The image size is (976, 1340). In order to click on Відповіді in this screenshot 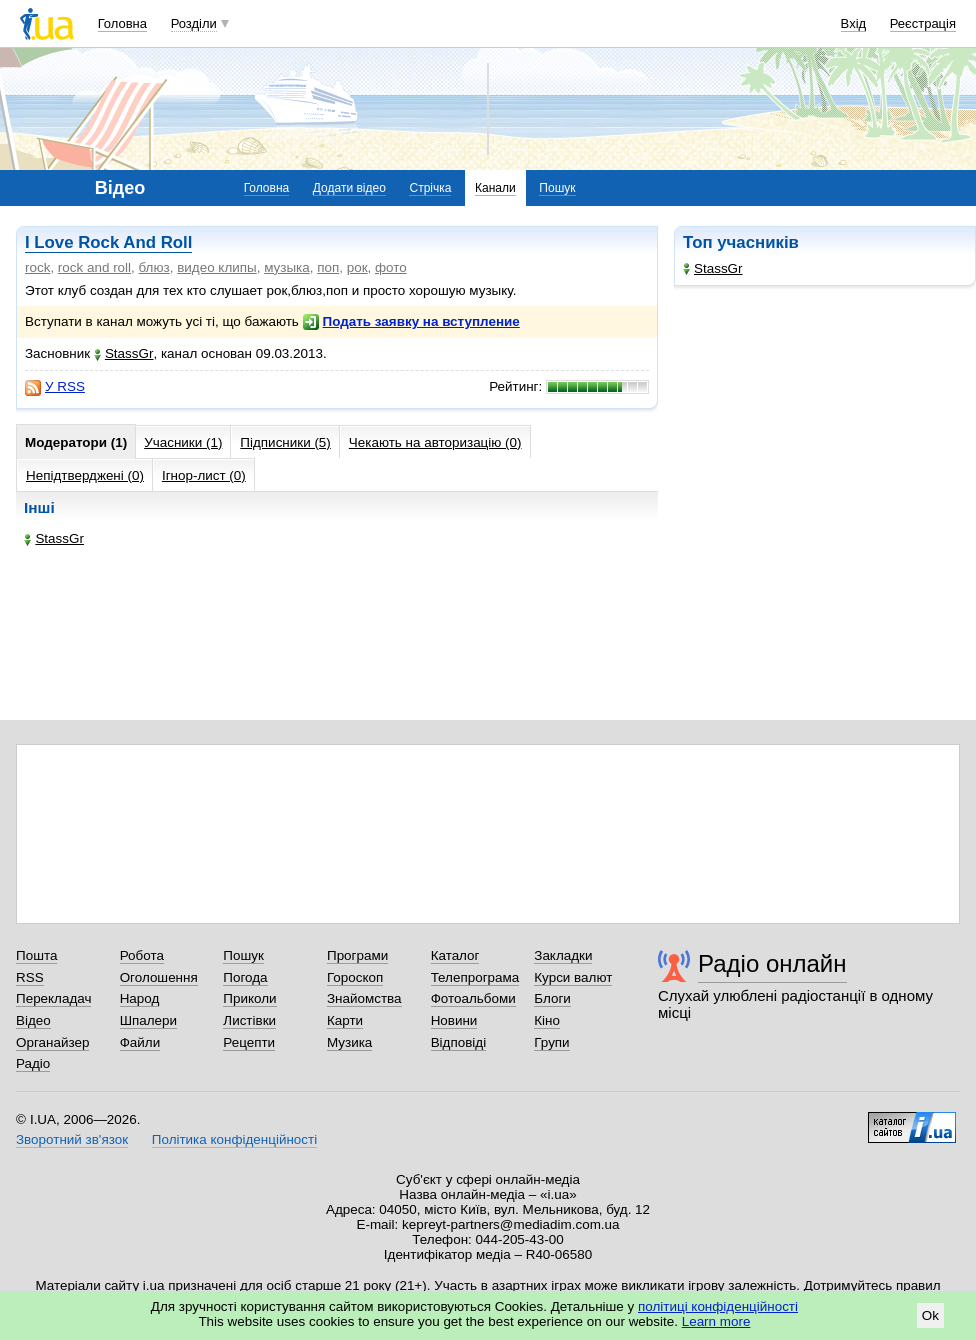, I will do `click(459, 1042)`.